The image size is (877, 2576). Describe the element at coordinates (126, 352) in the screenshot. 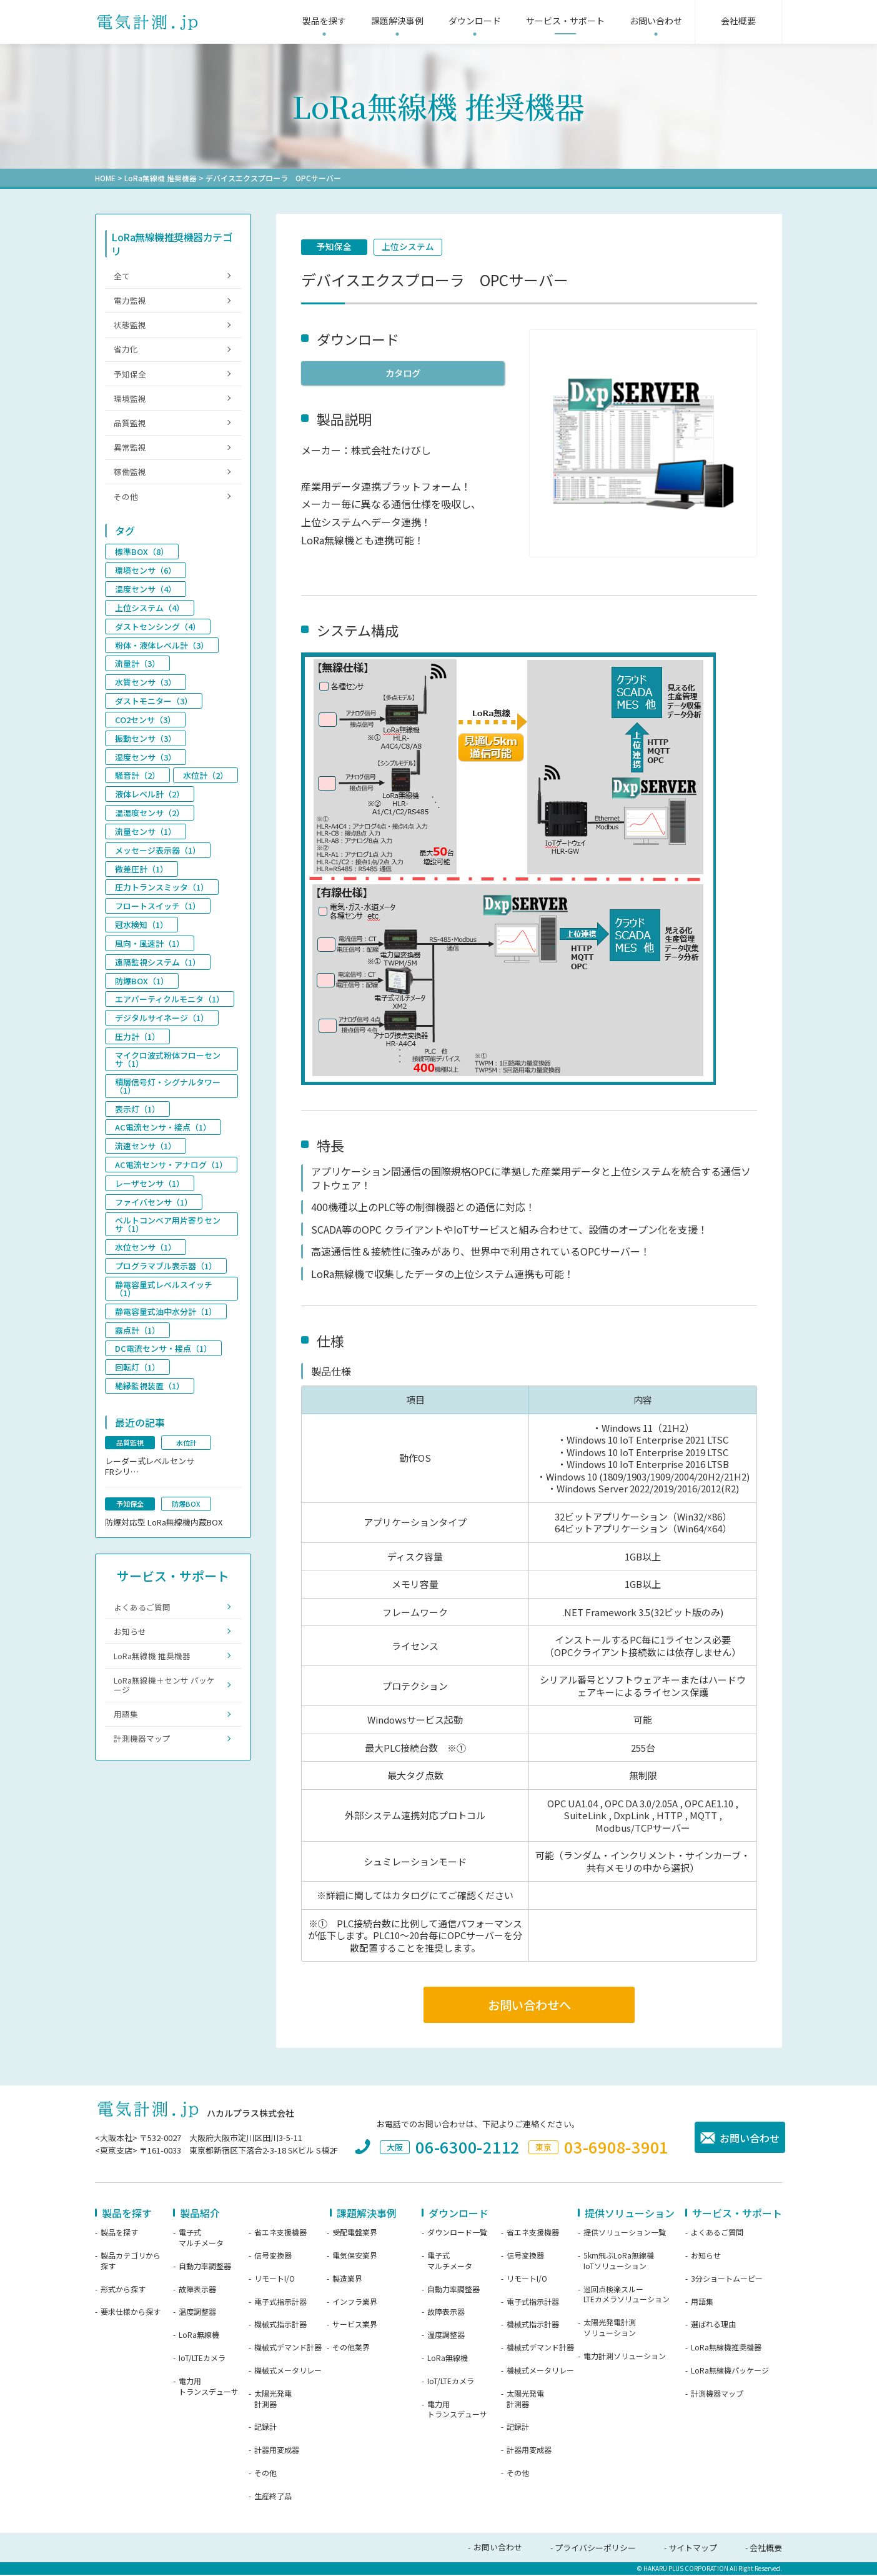

I see `省力化` at that location.